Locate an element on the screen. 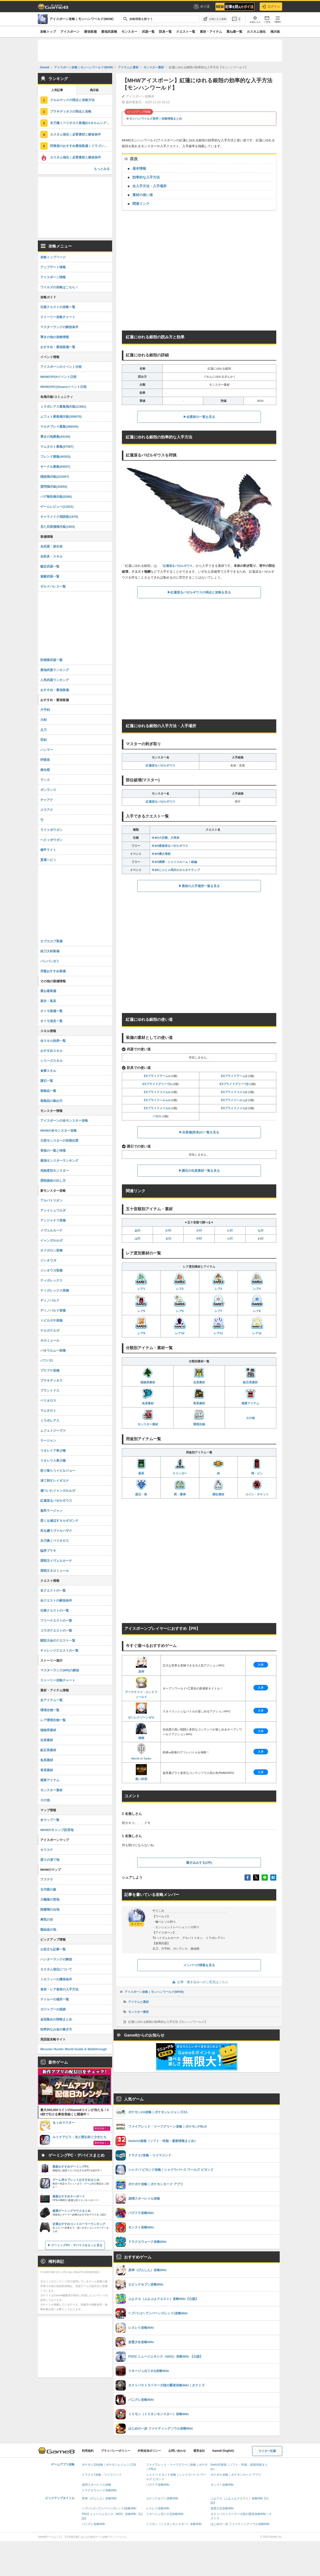 The height and width of the screenshot is (2576, 320). ムフェトジーヴァ is located at coordinates (53, 1430).